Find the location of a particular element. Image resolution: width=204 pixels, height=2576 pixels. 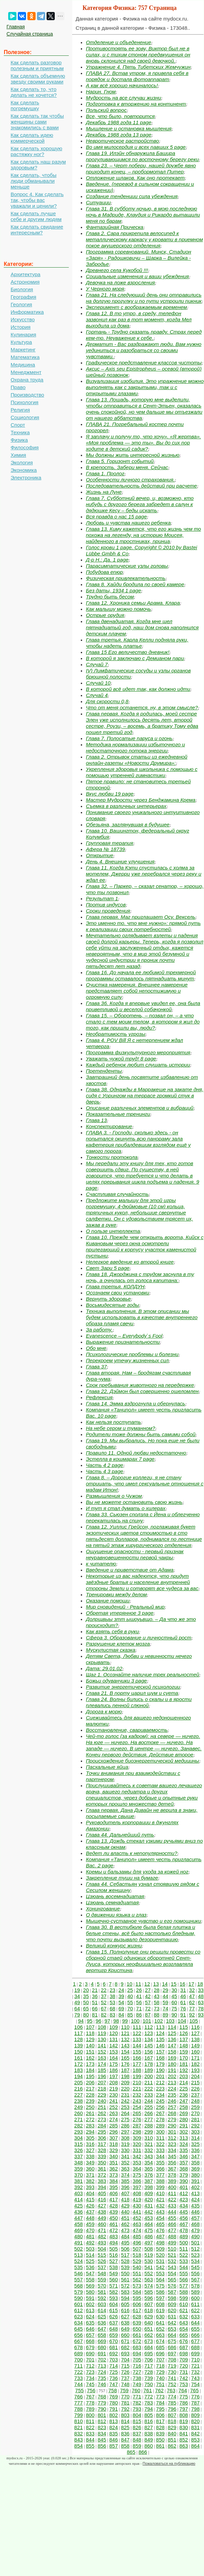

112 is located at coordinates (148, 2027).